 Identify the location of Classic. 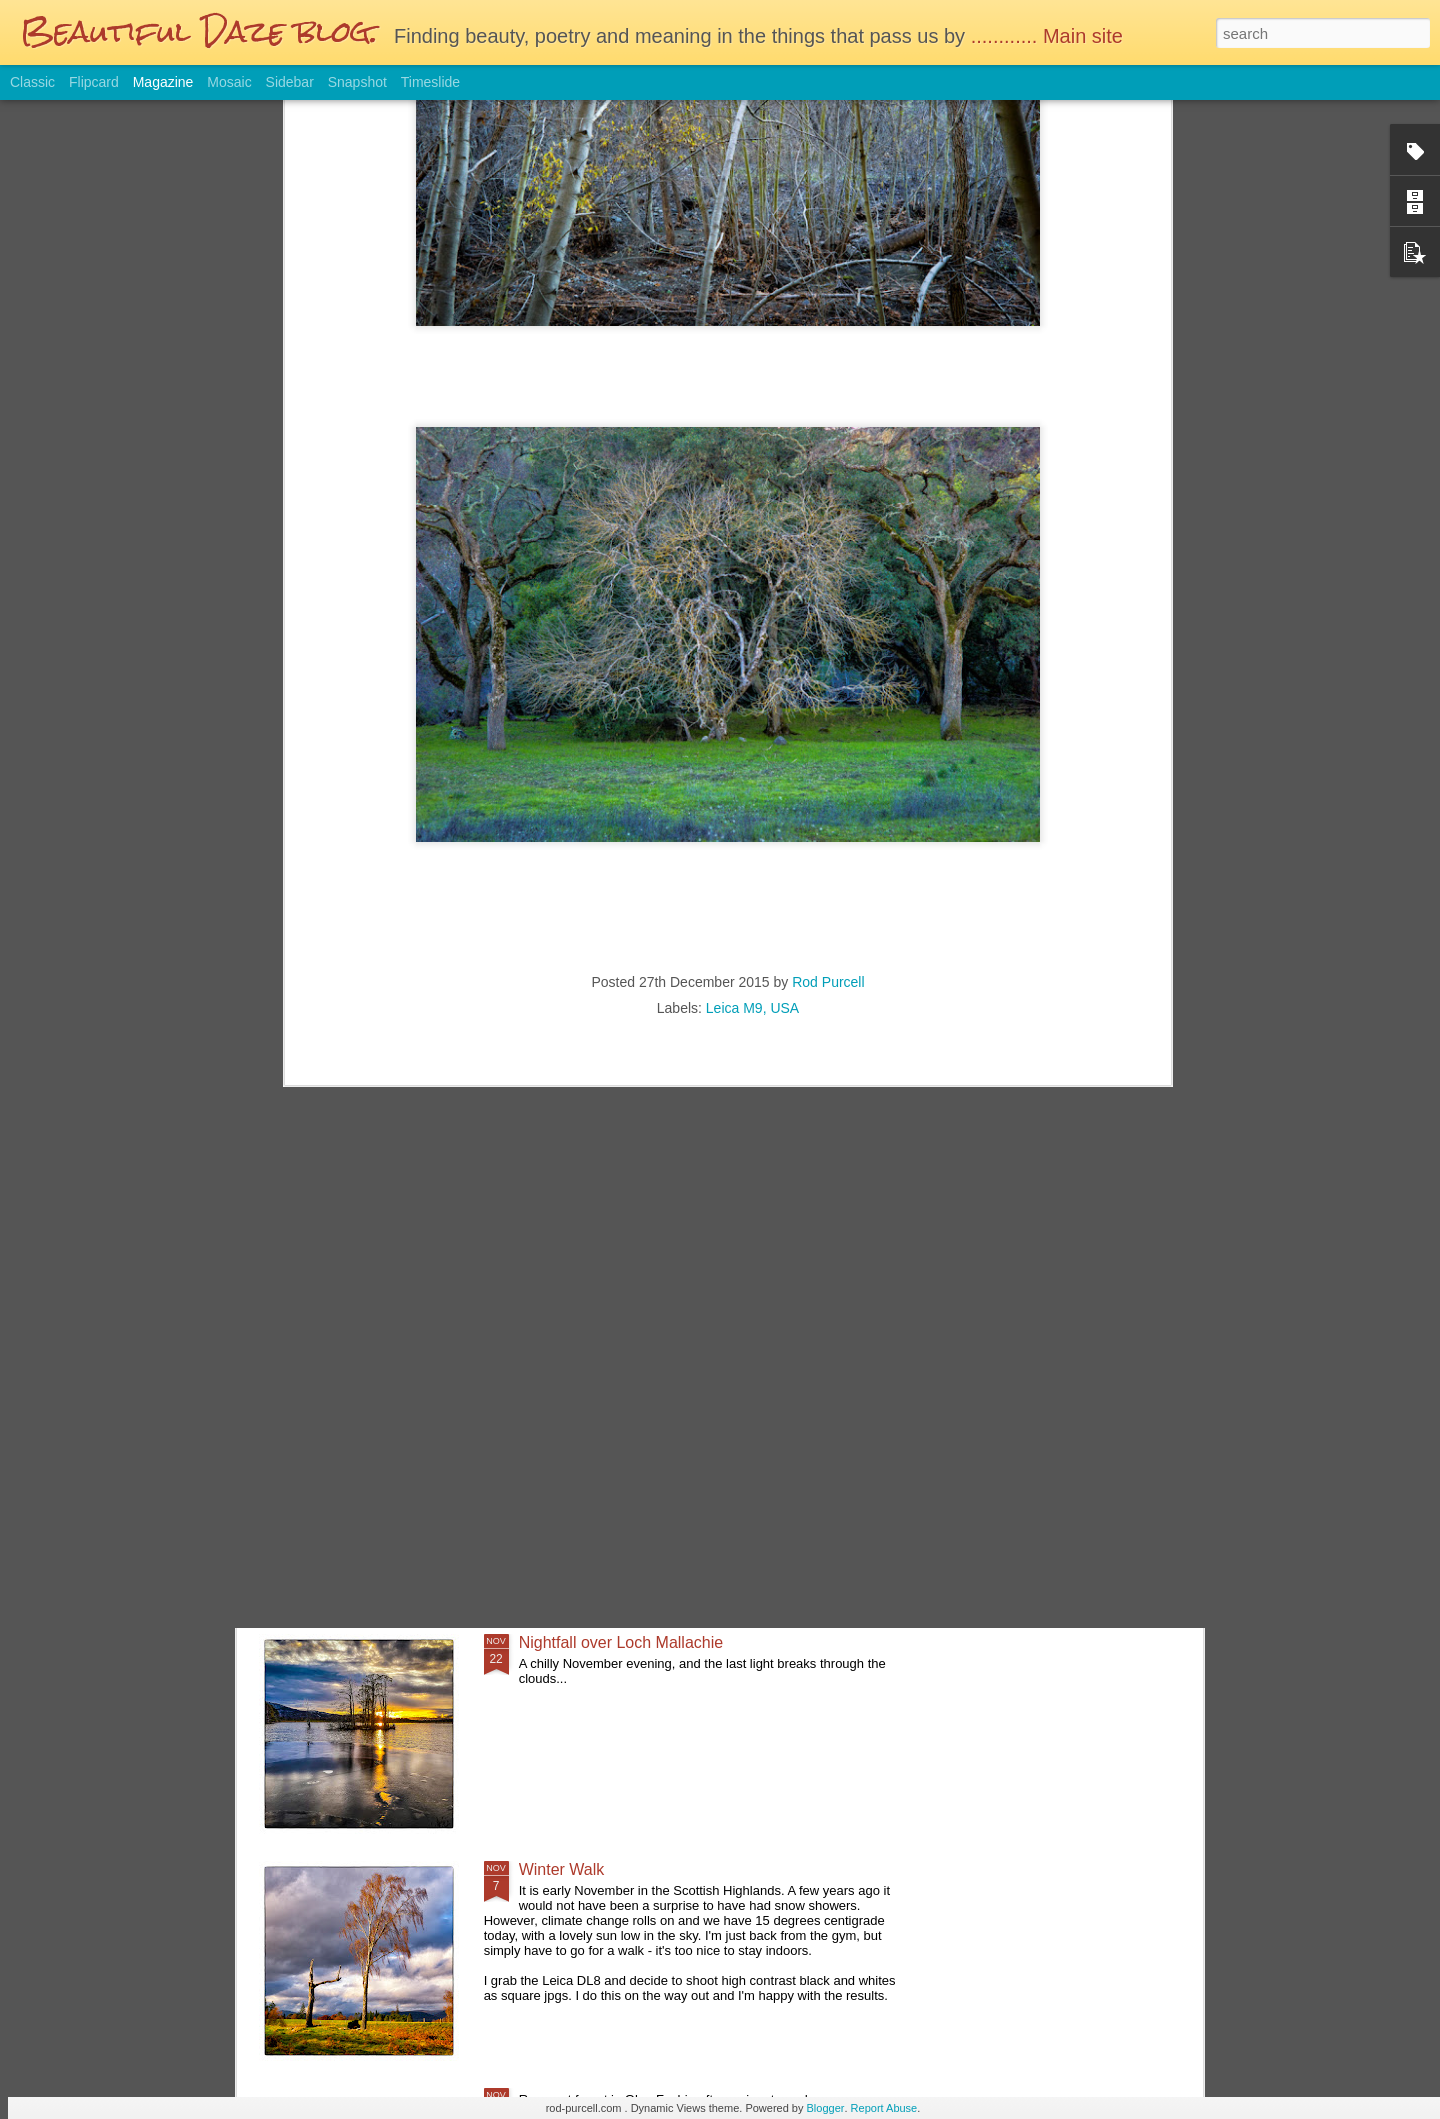
(32, 82).